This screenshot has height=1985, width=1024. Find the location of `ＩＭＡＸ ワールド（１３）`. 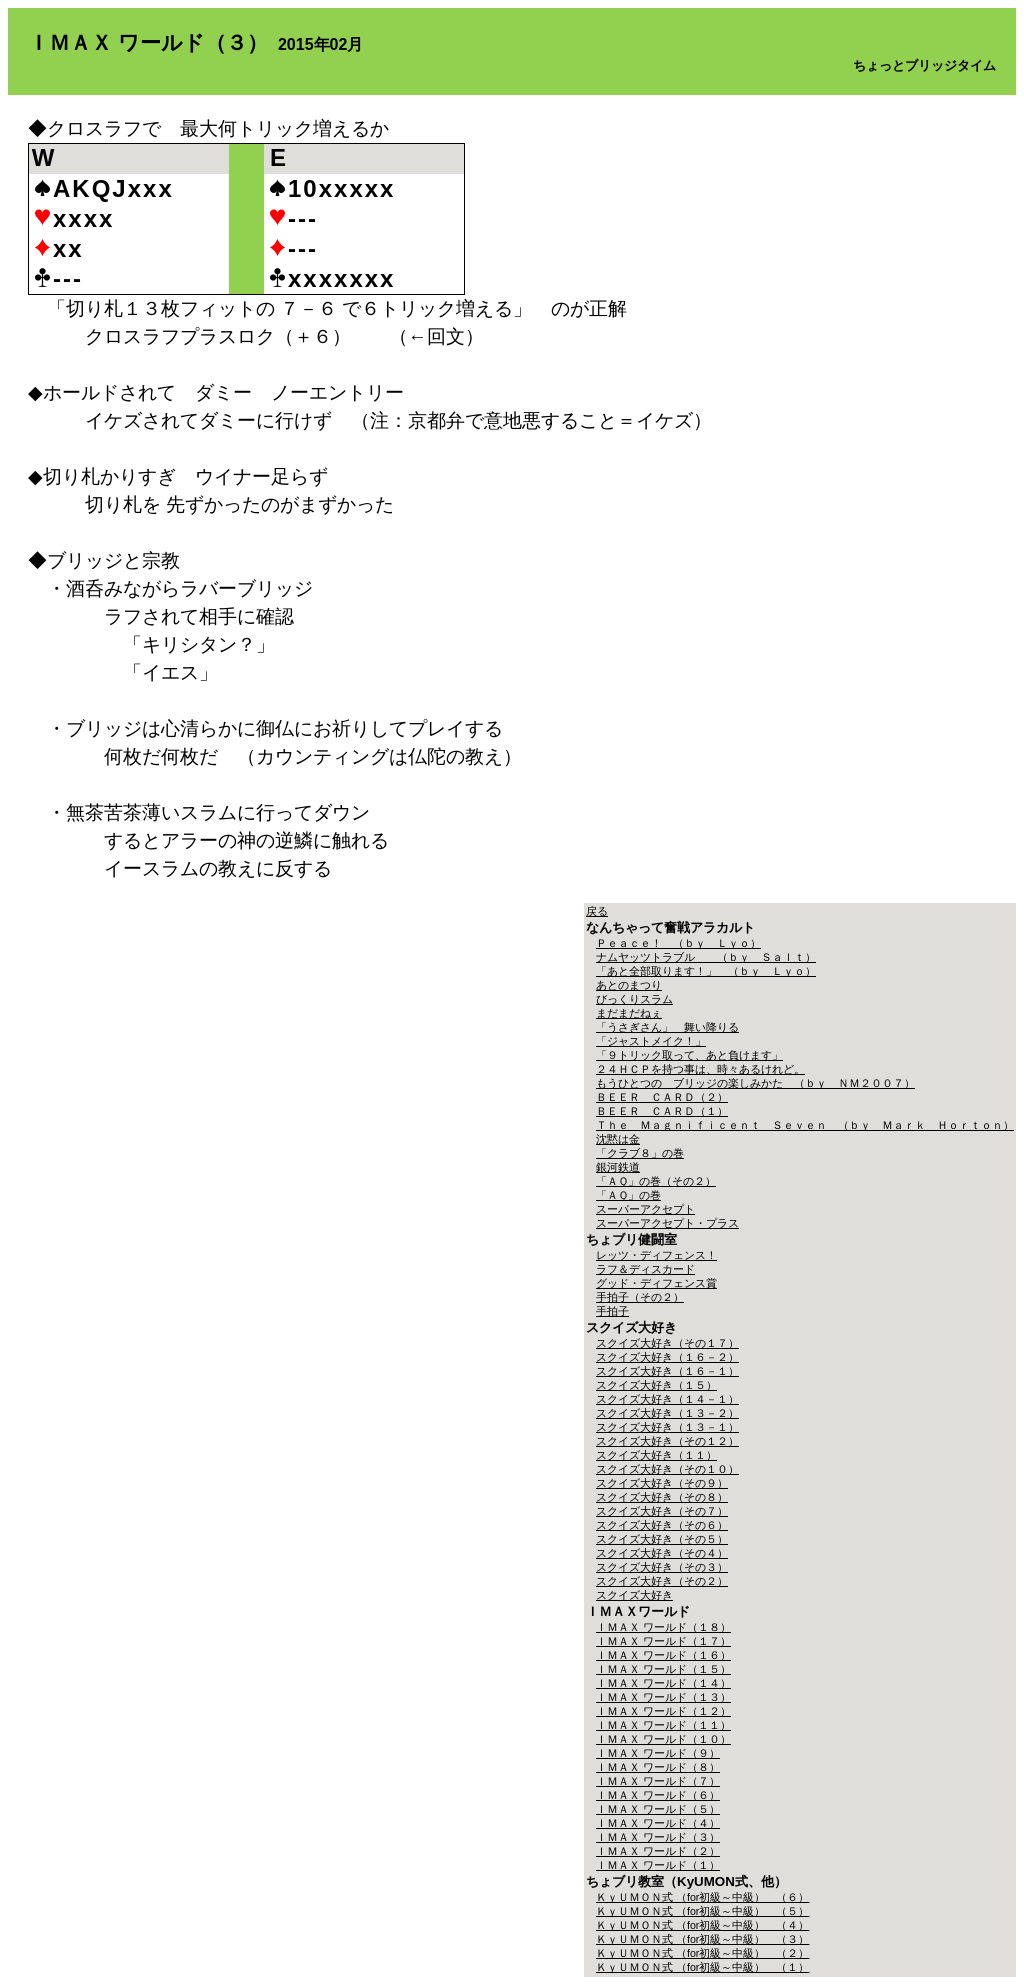

ＩＭＡＸ ワールド（１３） is located at coordinates (663, 1697).